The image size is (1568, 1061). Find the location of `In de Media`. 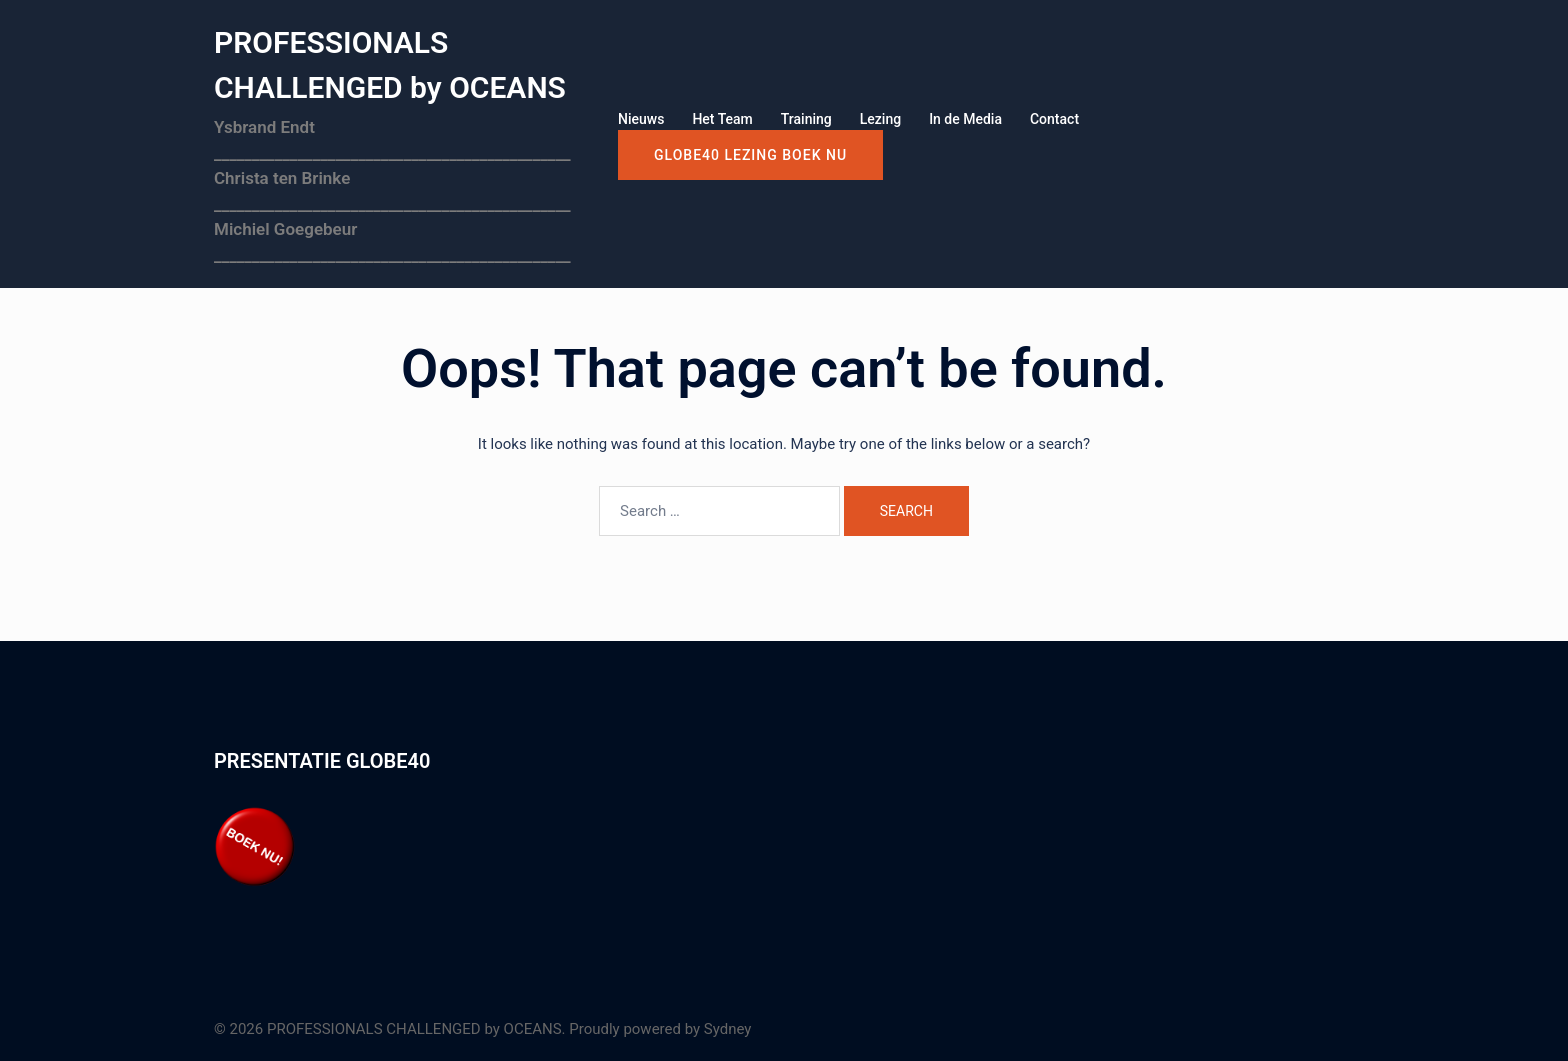

In de Media is located at coordinates (965, 119).